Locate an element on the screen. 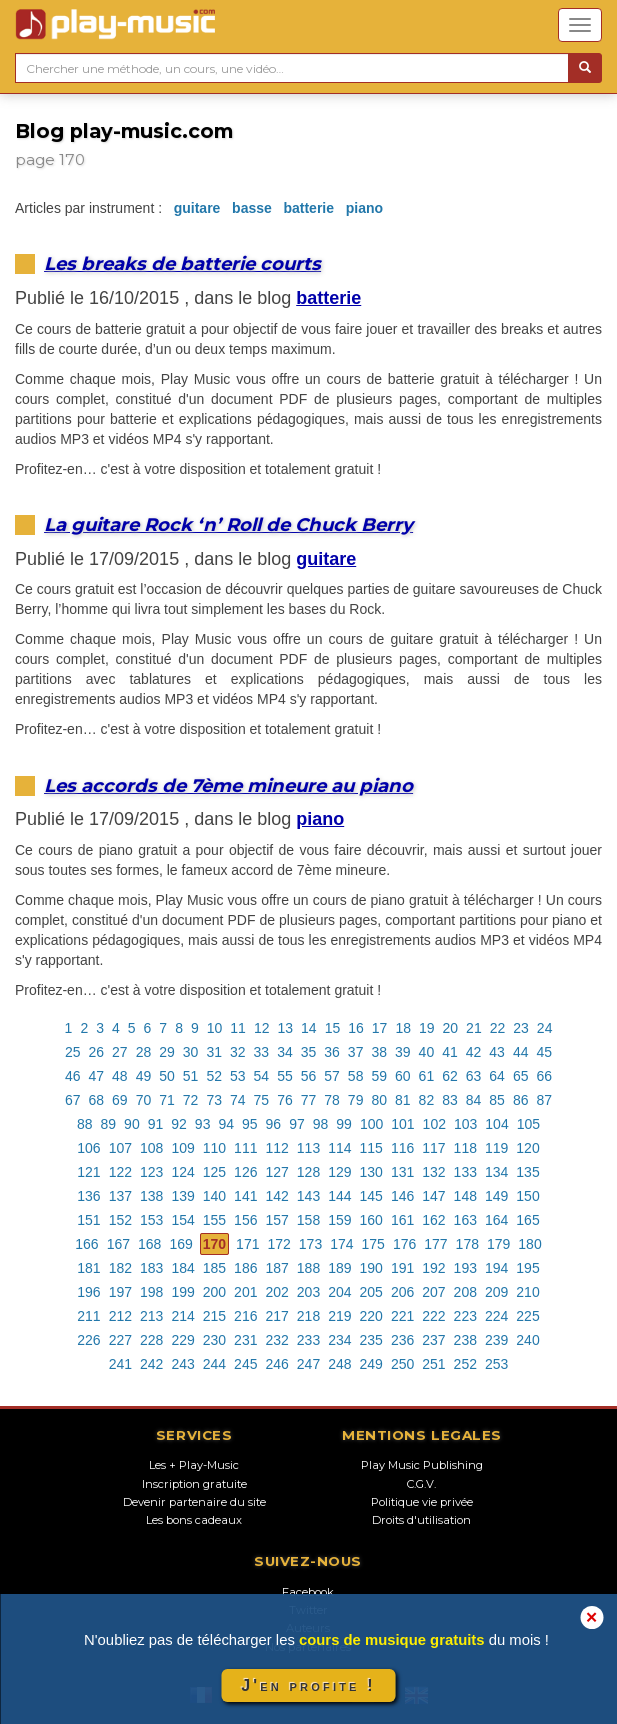  41 is located at coordinates (450, 1052).